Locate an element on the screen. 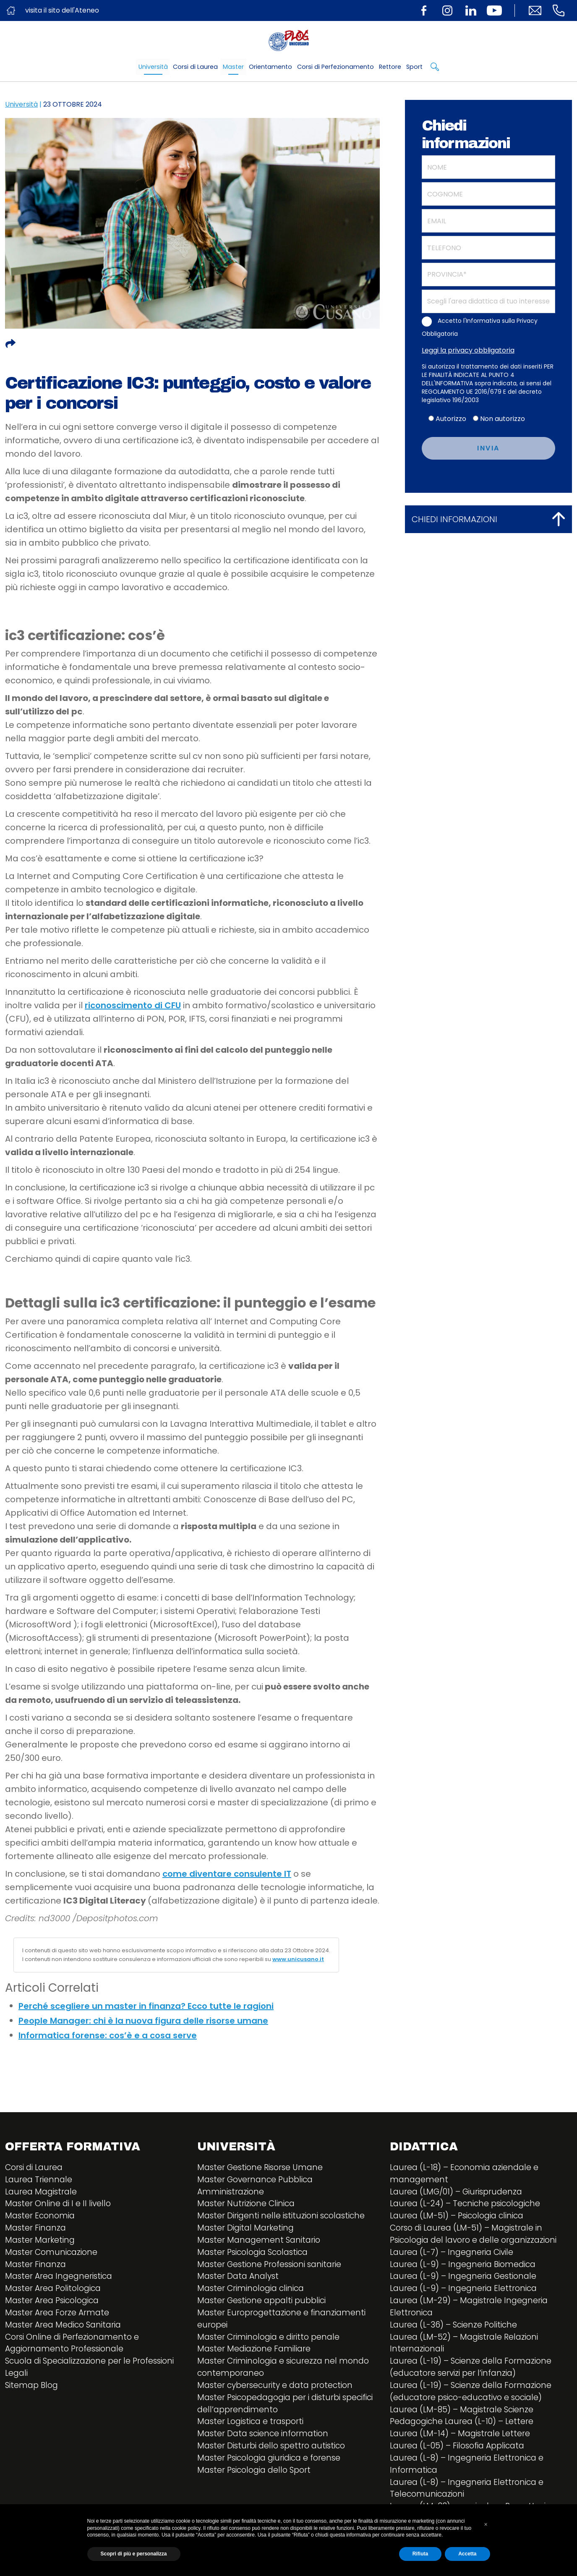 The height and width of the screenshot is (2576, 577). www.unicusano.it is located at coordinates (298, 1959).